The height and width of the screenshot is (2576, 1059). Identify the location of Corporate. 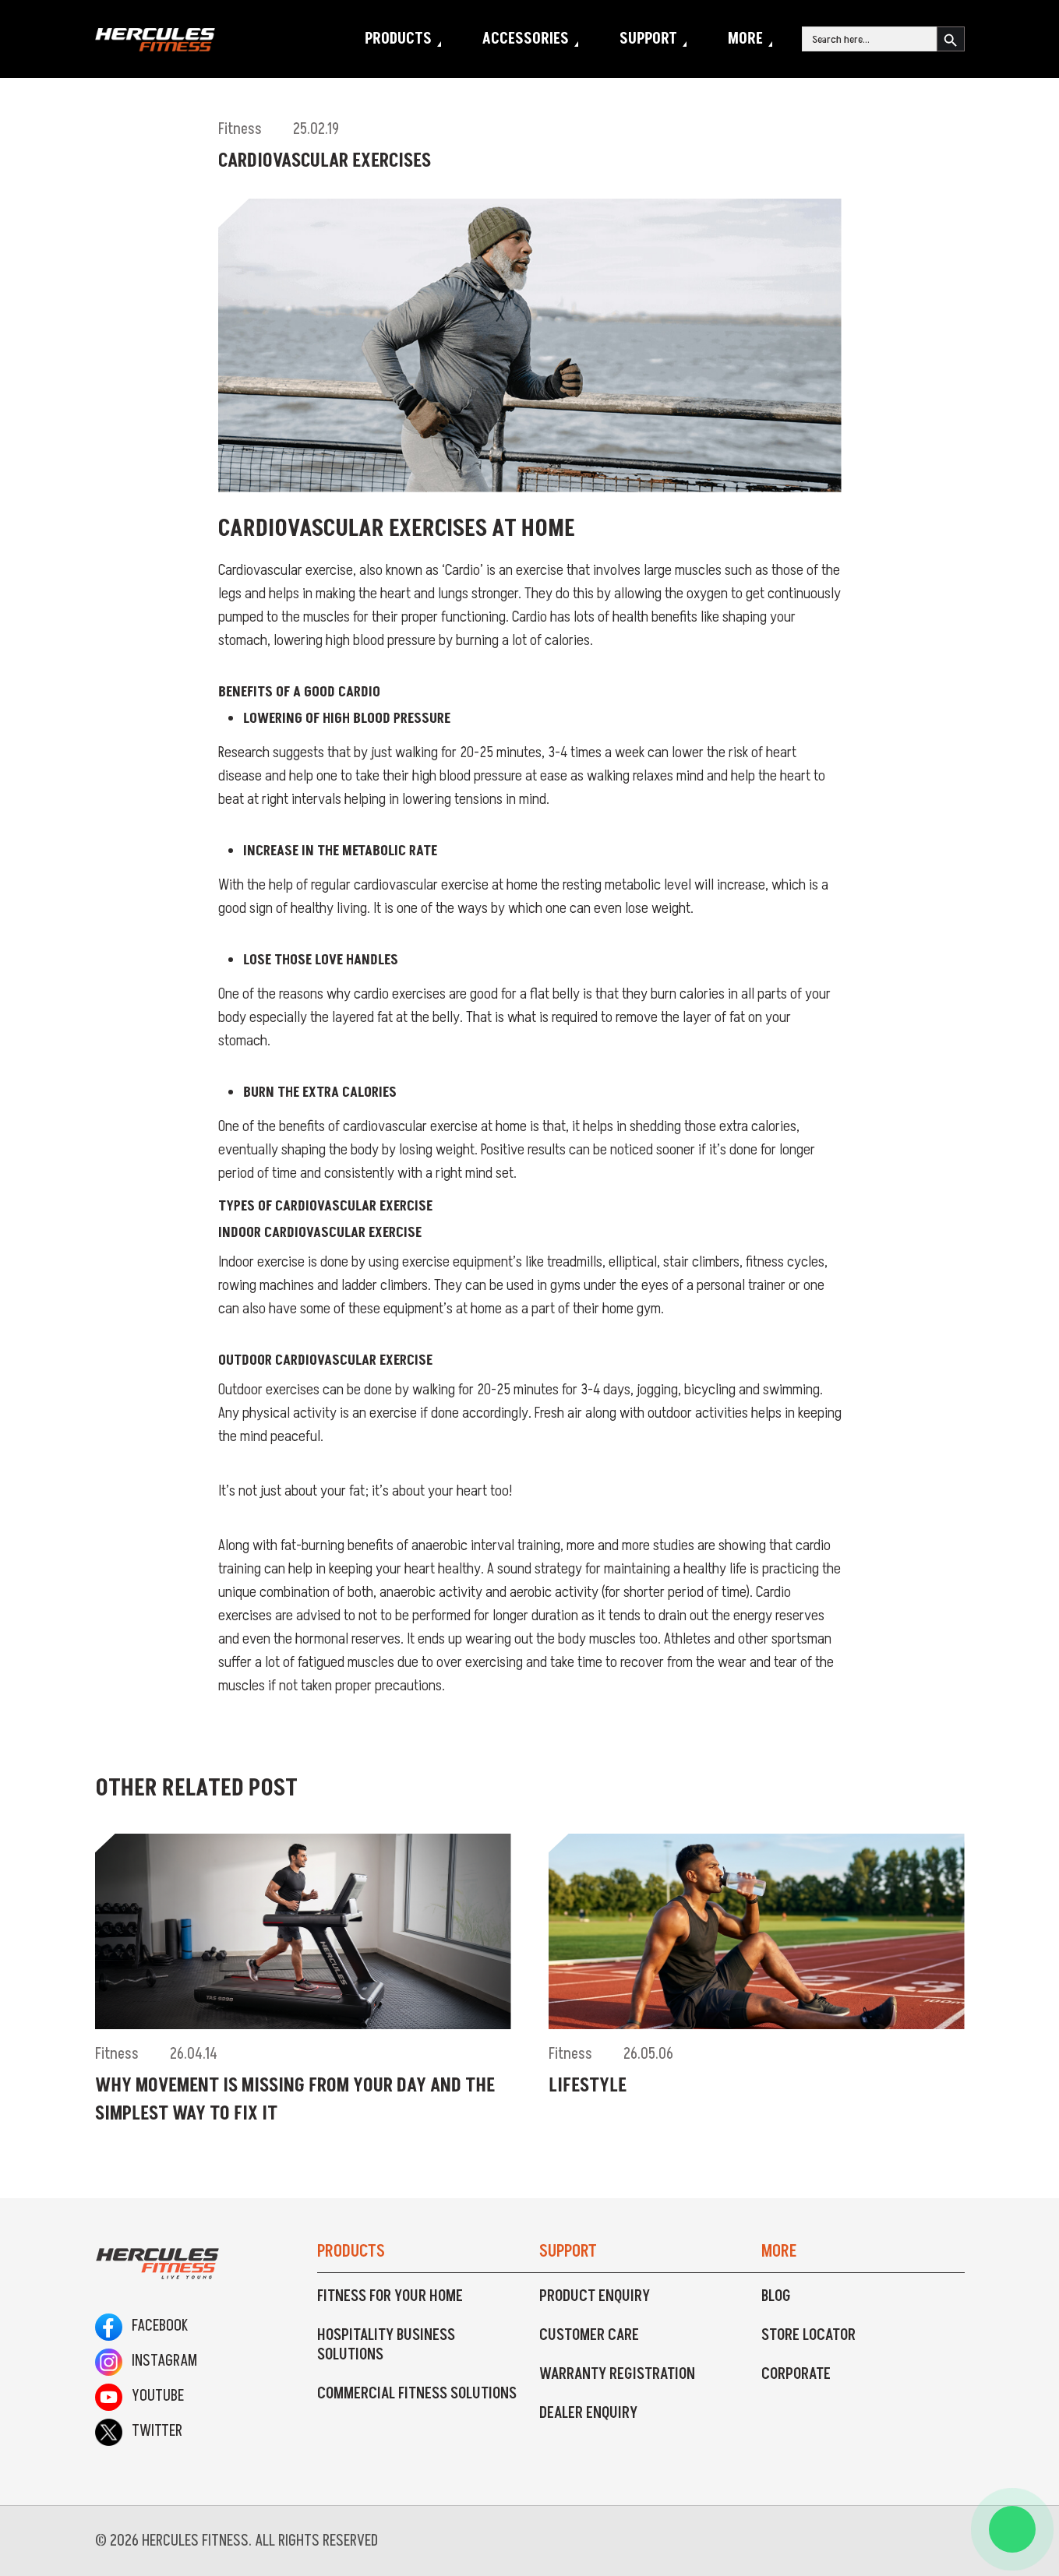
(796, 2374).